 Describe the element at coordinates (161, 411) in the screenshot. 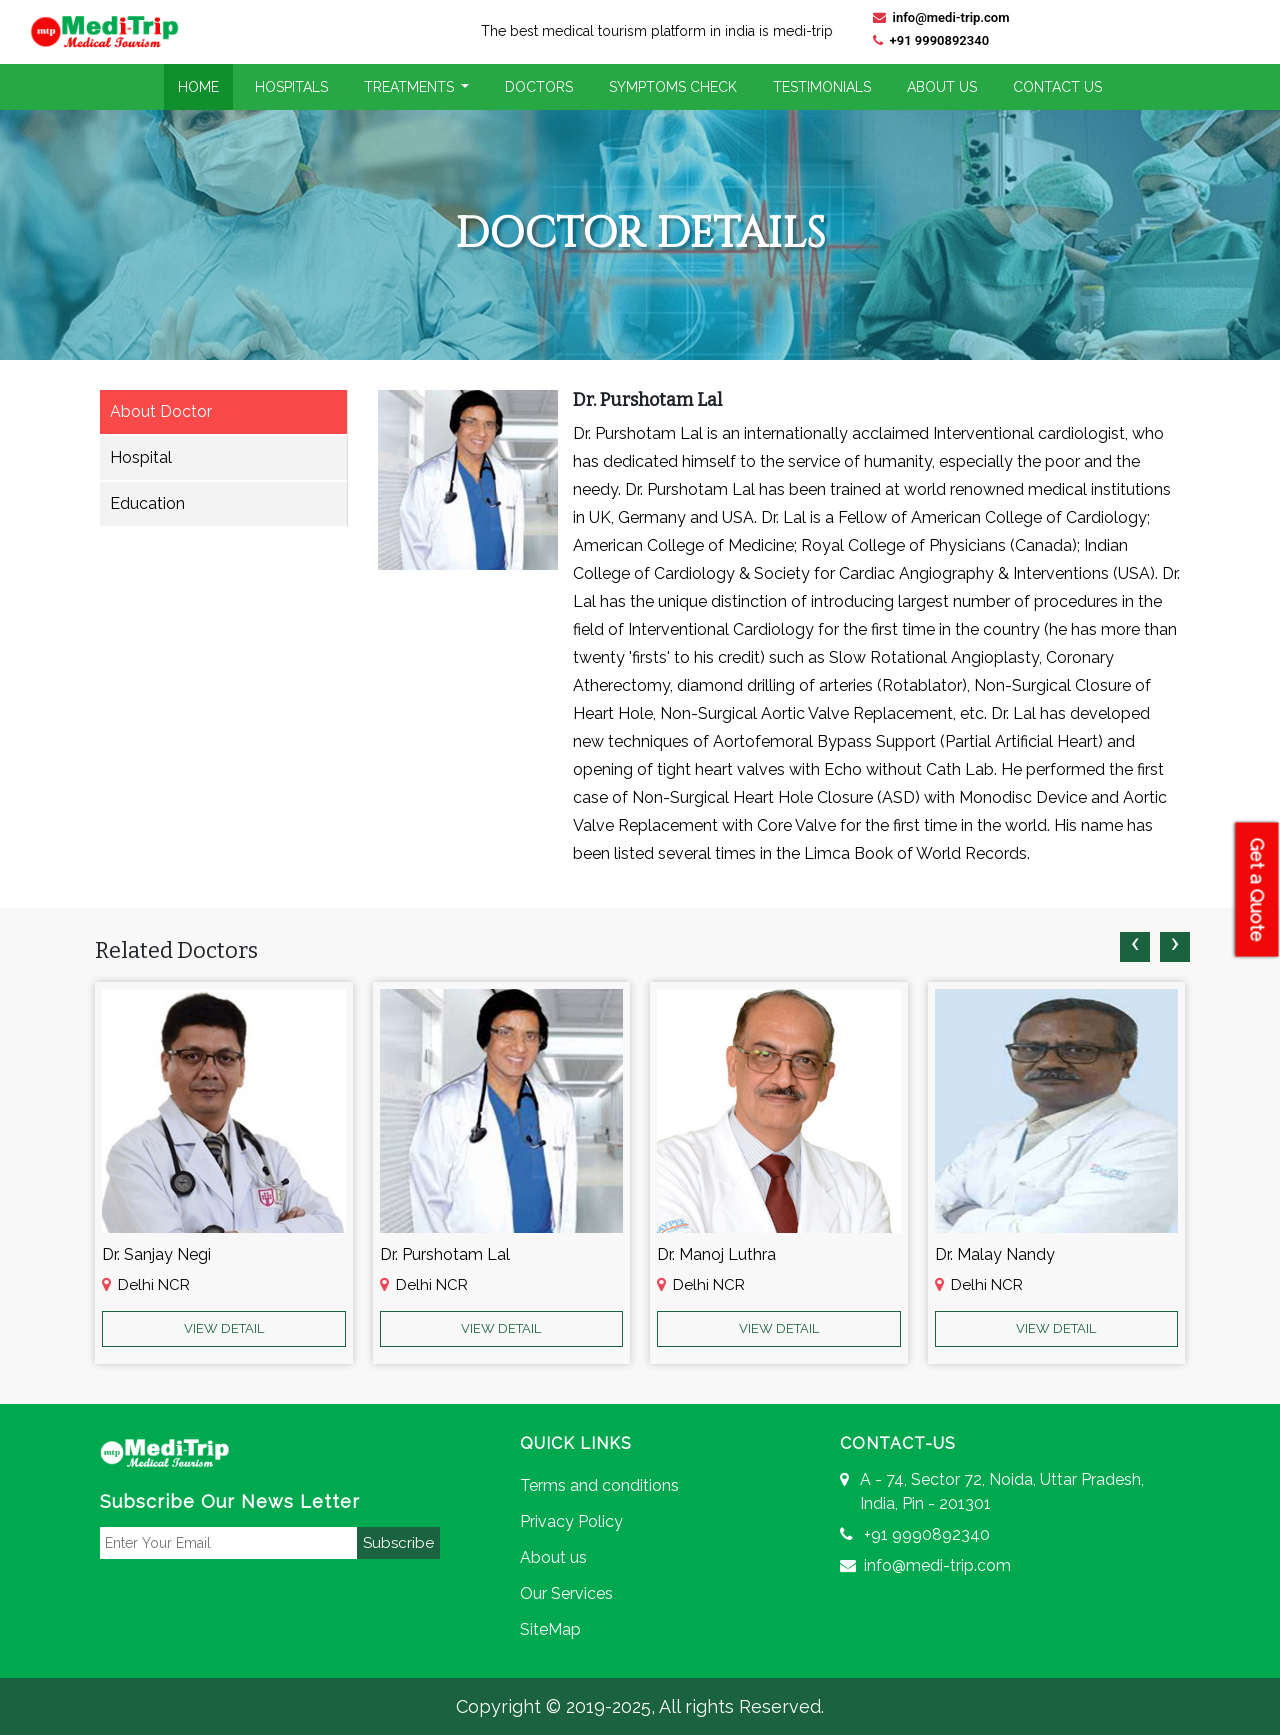

I see `About Doctor` at that location.